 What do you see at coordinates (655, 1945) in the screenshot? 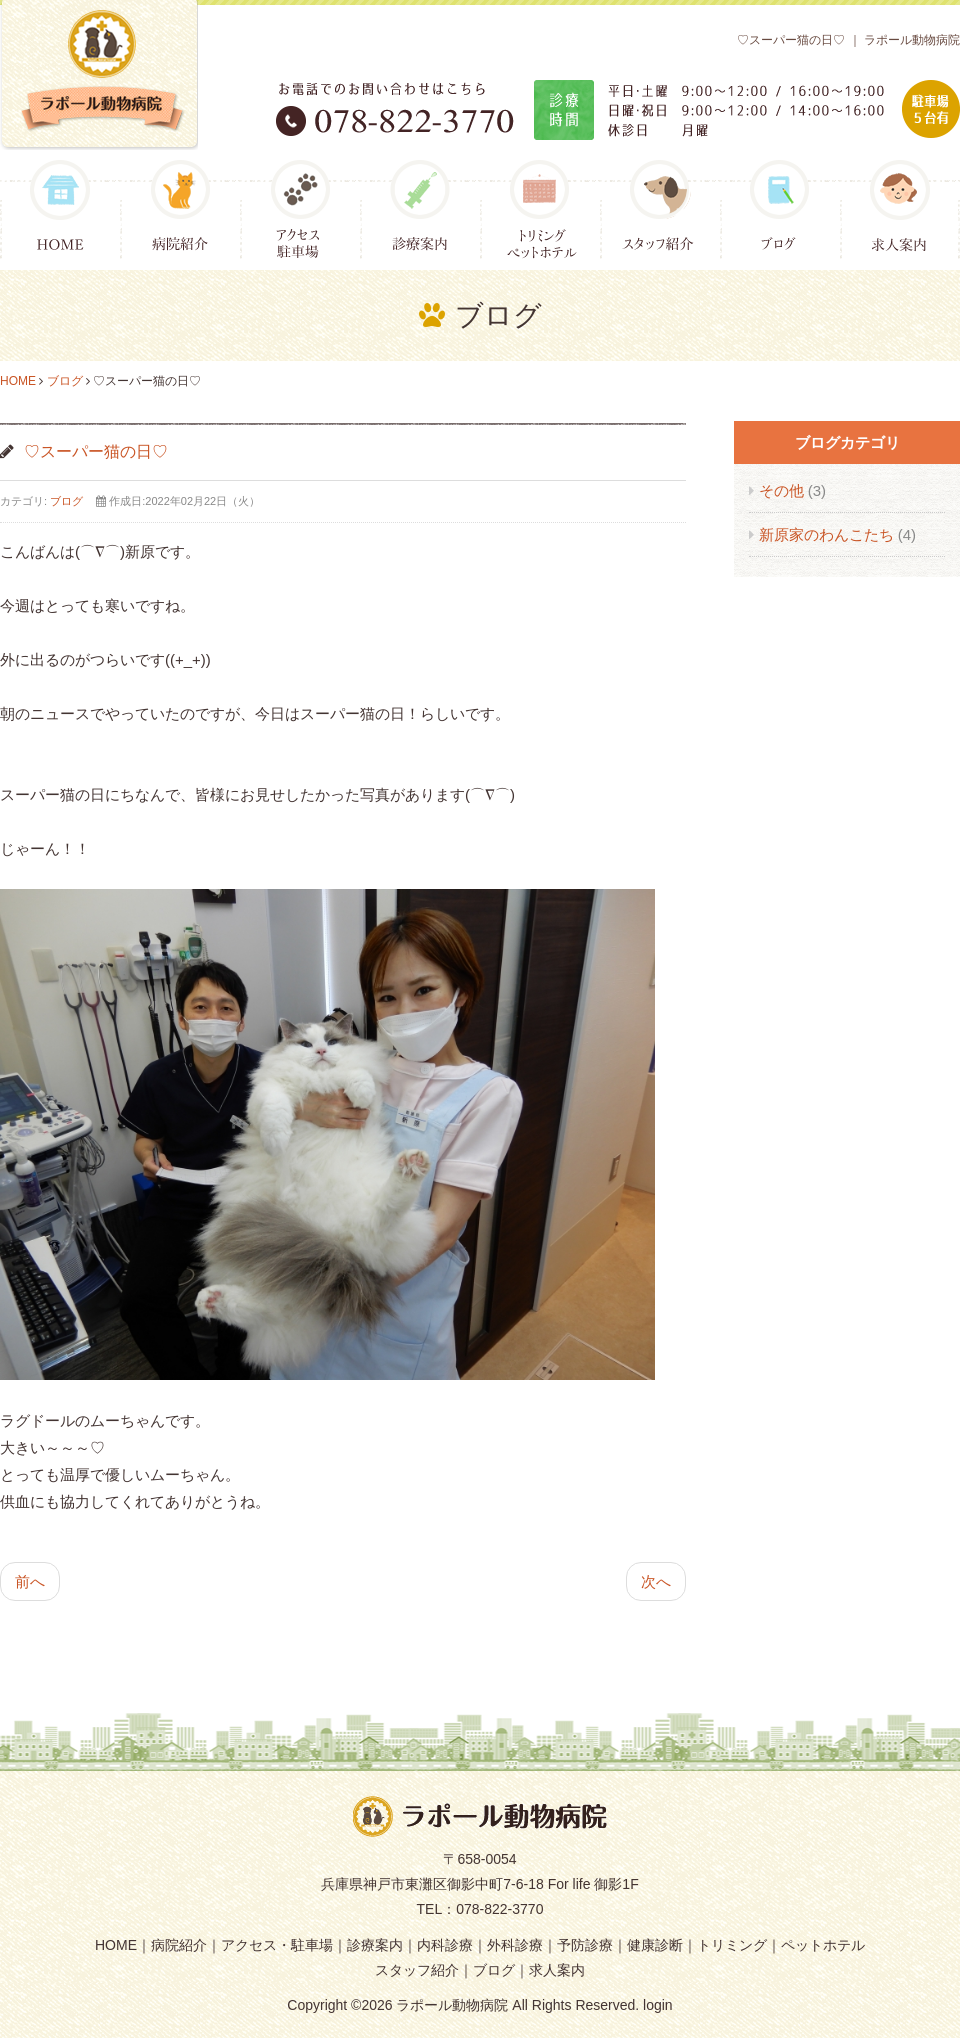
I see `健康診断` at bounding box center [655, 1945].